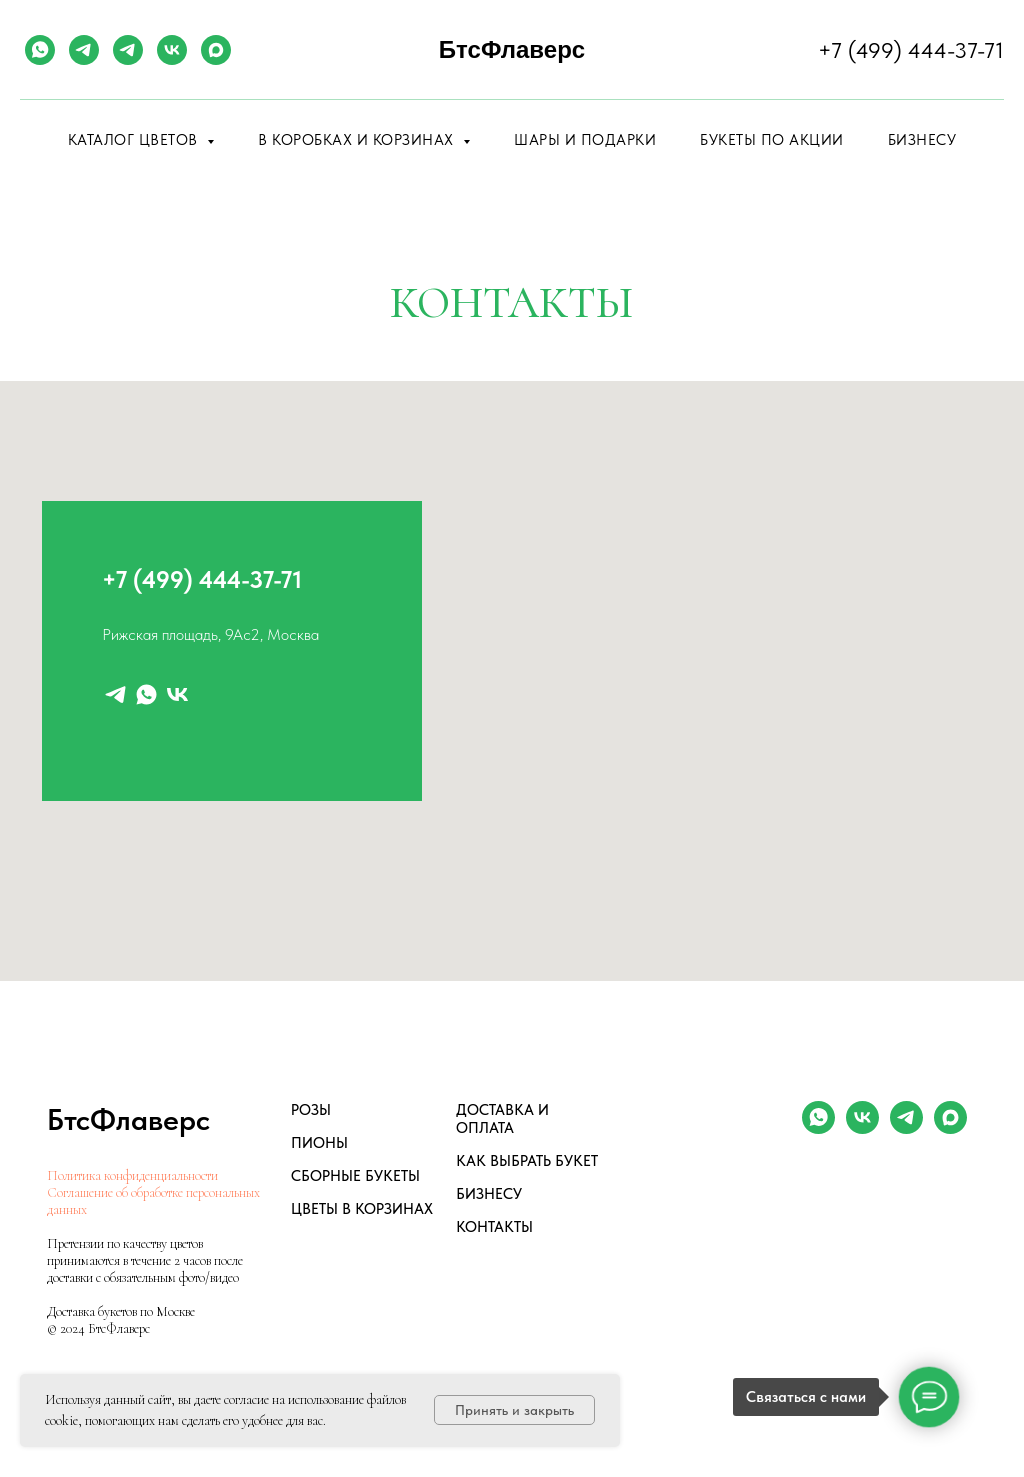  Describe the element at coordinates (172, 50) in the screenshot. I see `[vk]` at that location.